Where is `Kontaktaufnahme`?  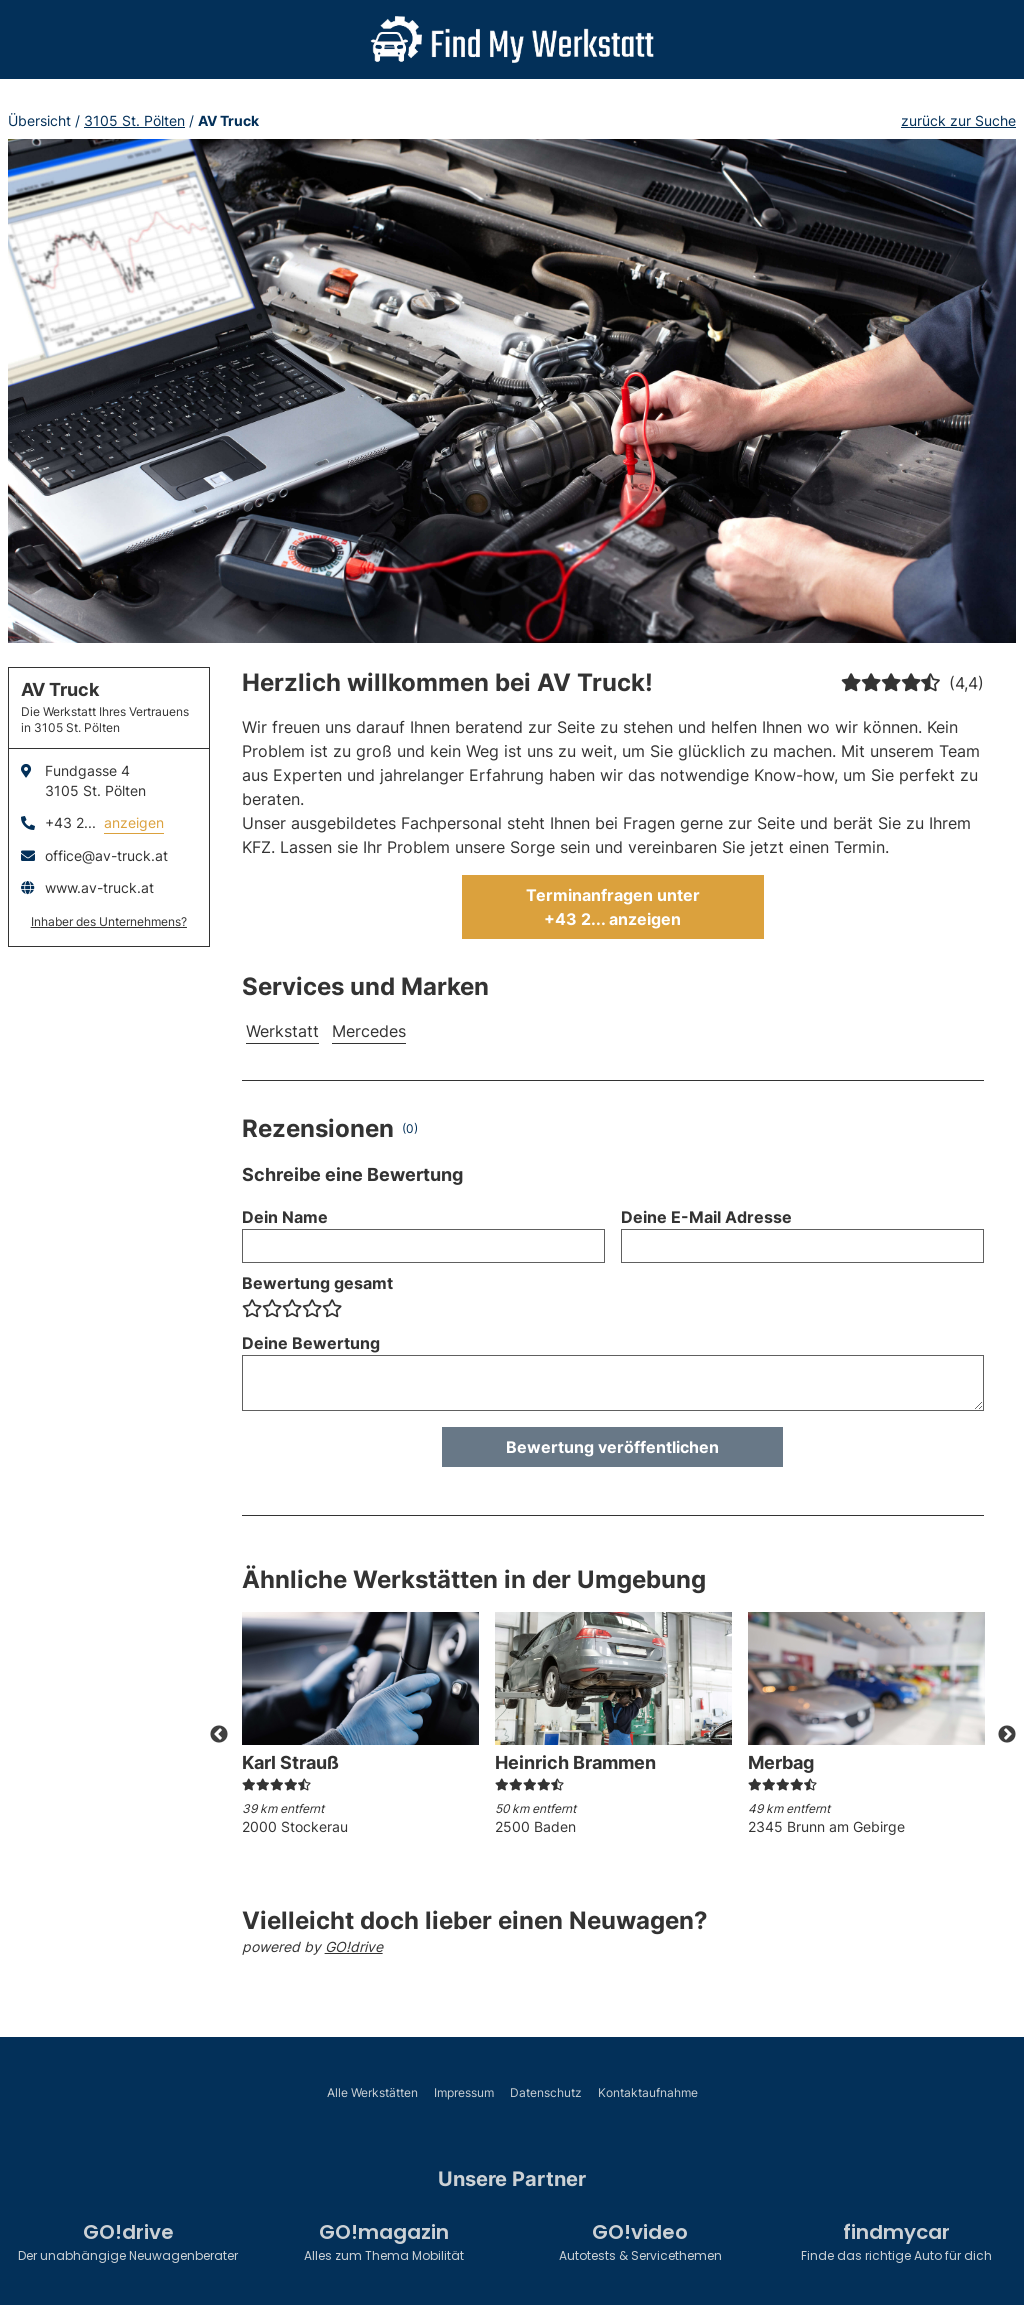 Kontaktaufnahme is located at coordinates (648, 2092).